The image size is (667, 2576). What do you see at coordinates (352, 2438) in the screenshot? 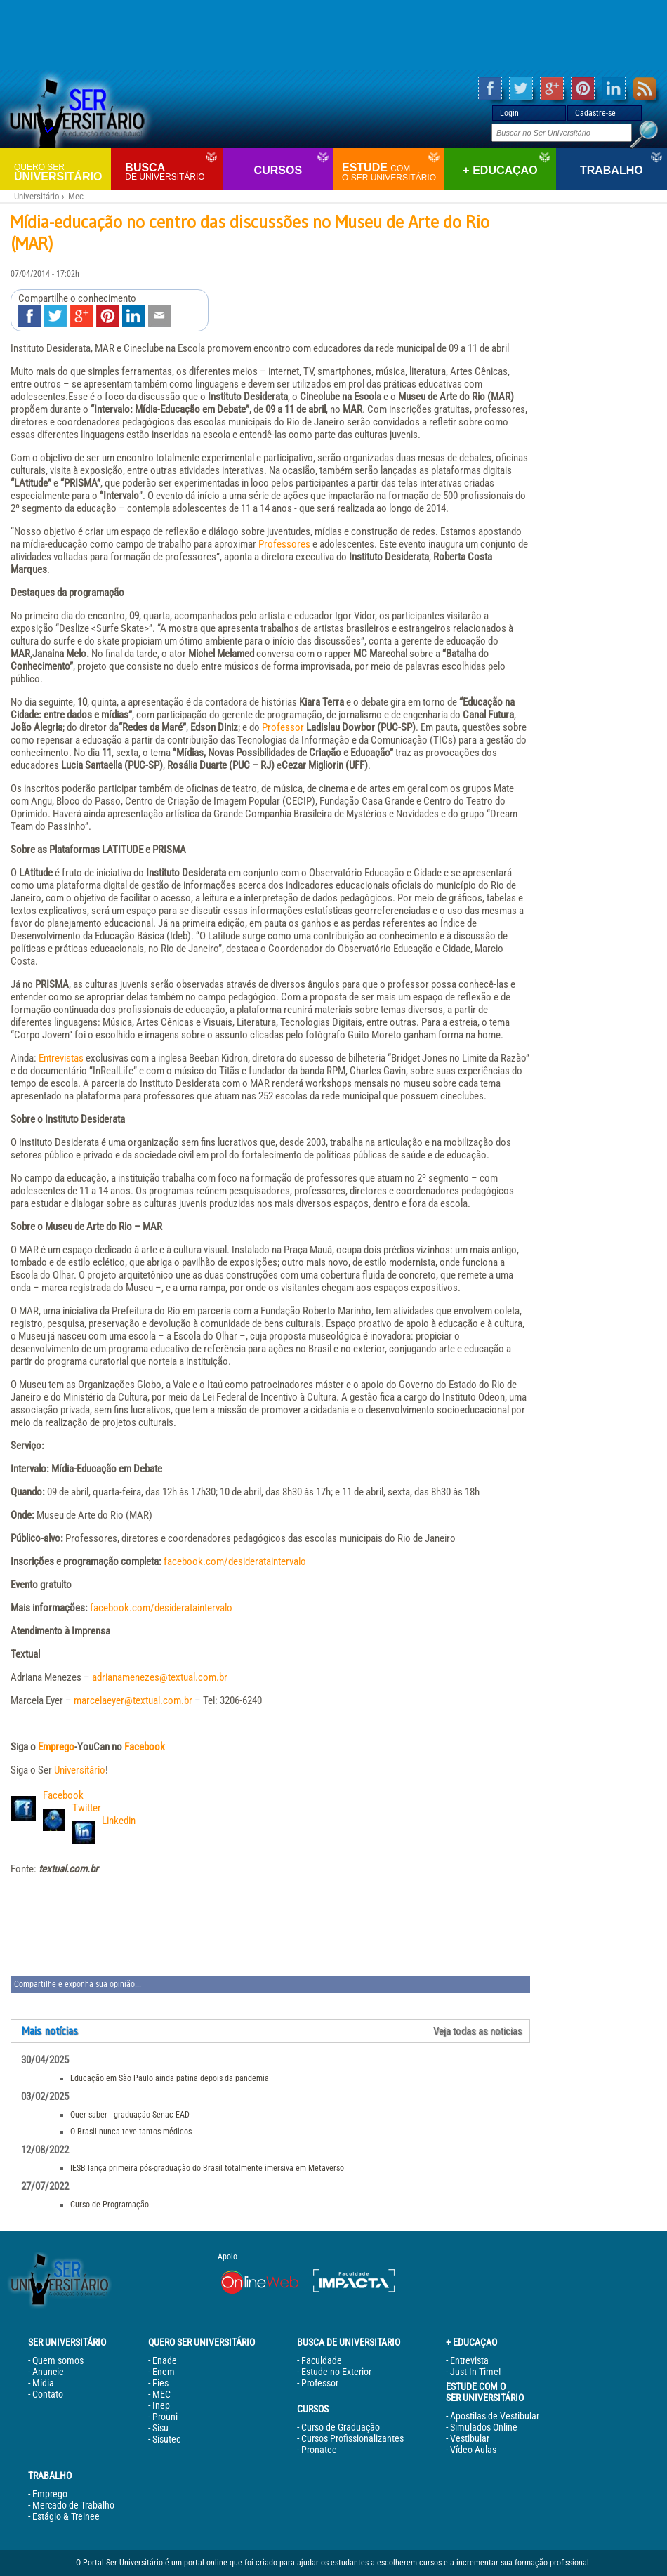
I see `Cursos Profissionalizantes` at bounding box center [352, 2438].